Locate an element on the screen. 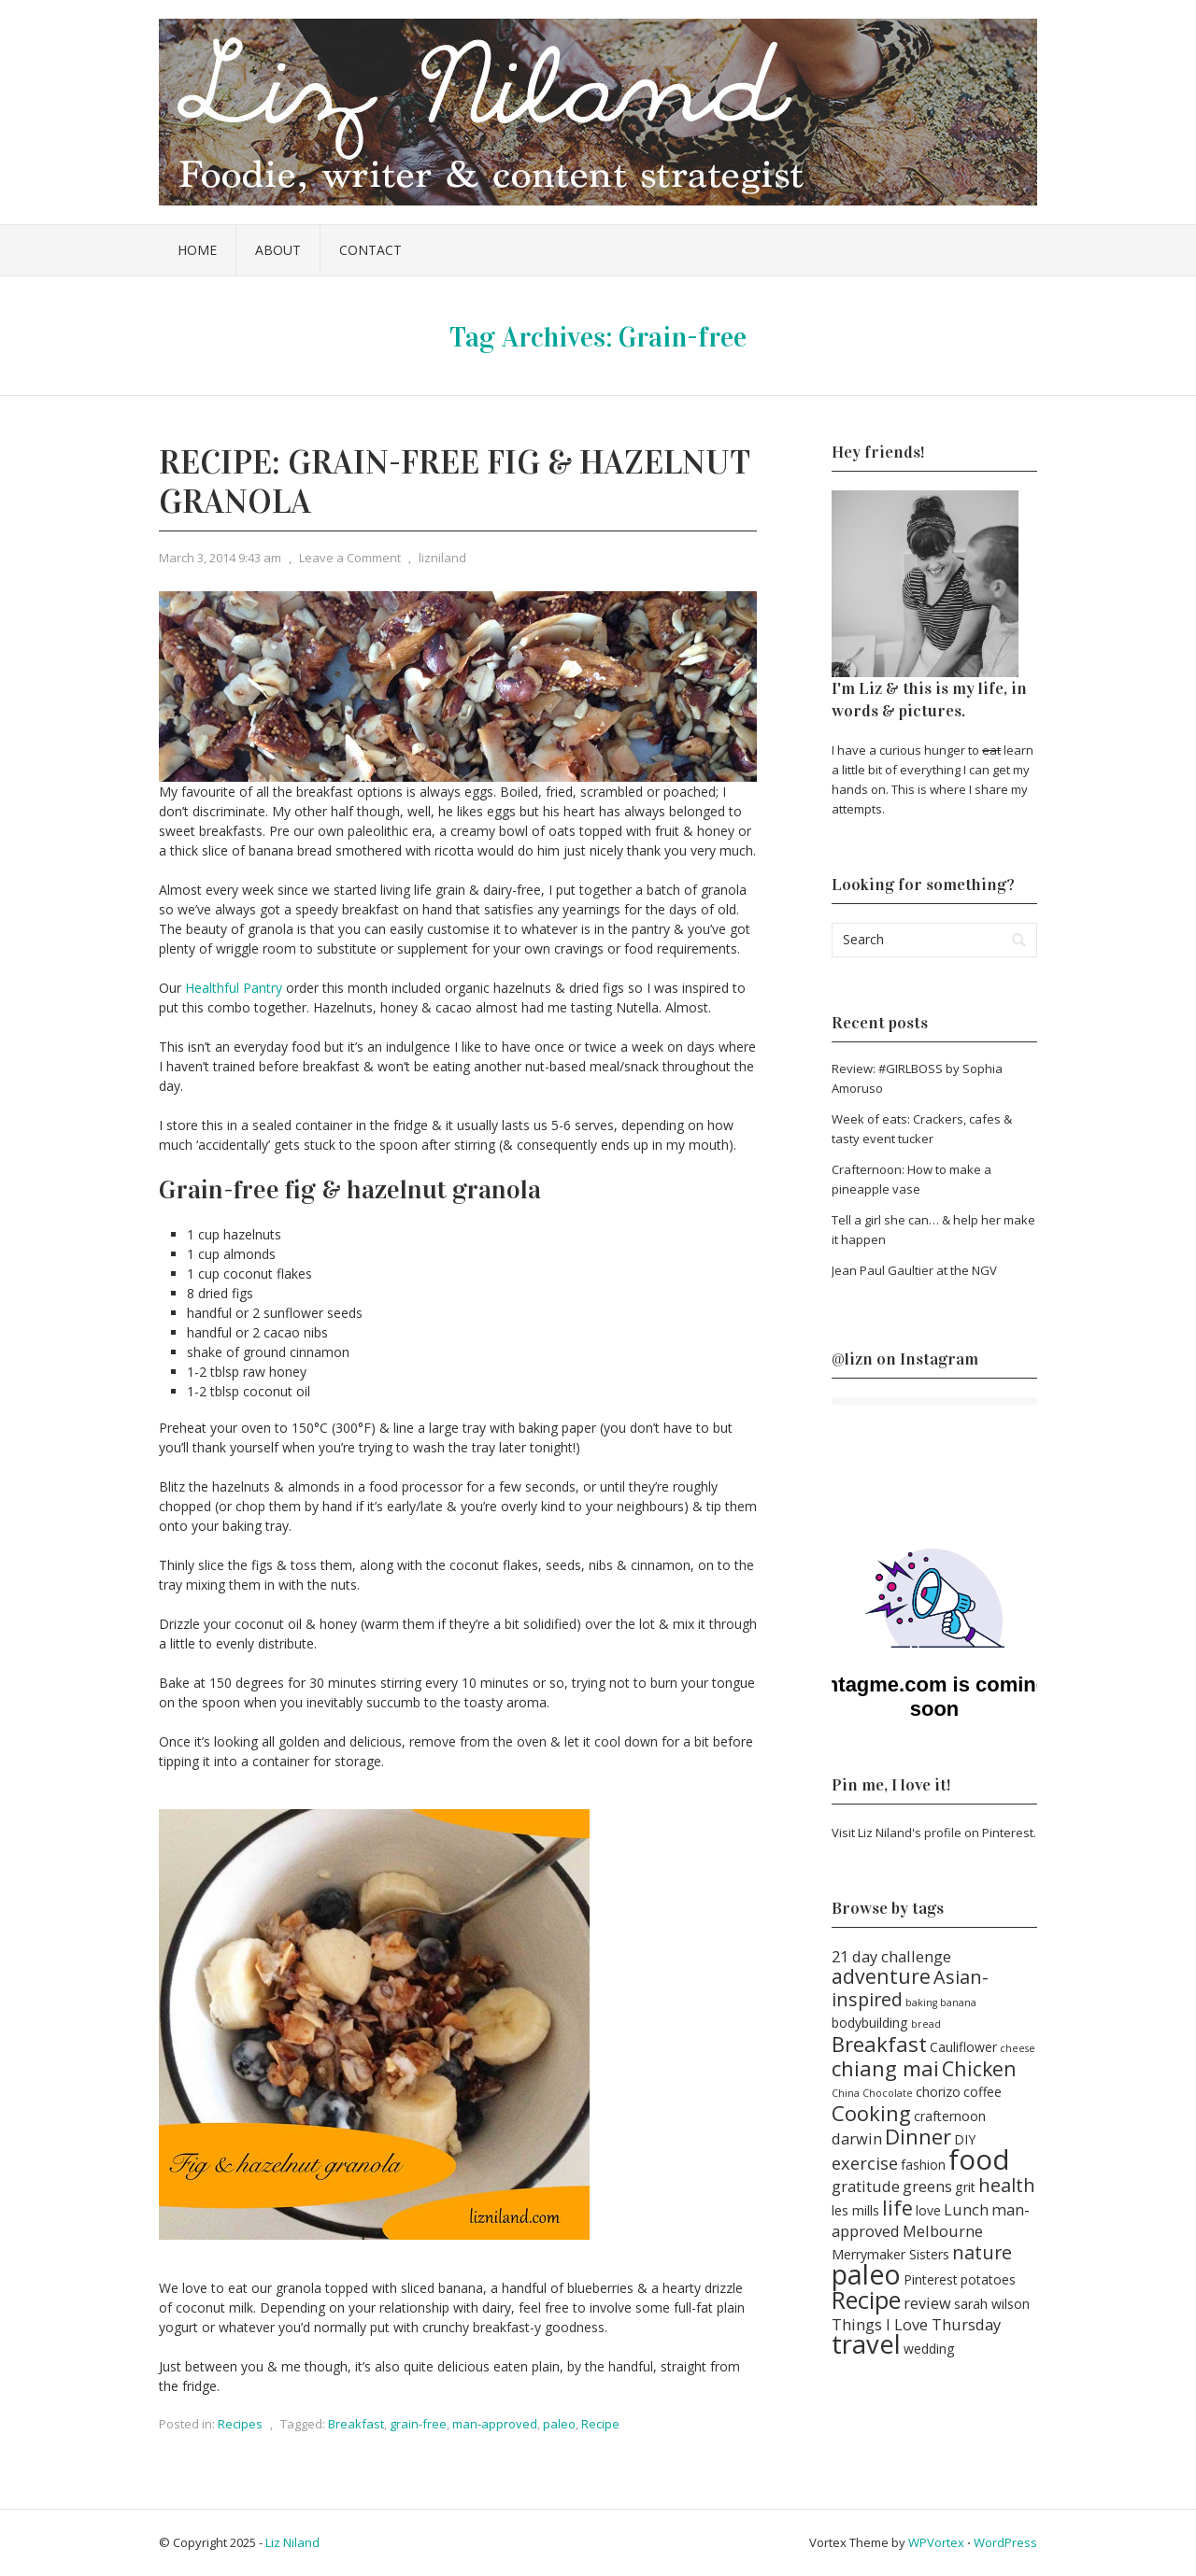 This screenshot has width=1196, height=2576. Visit Liz Niland's profile on Pinterest. is located at coordinates (934, 1832).